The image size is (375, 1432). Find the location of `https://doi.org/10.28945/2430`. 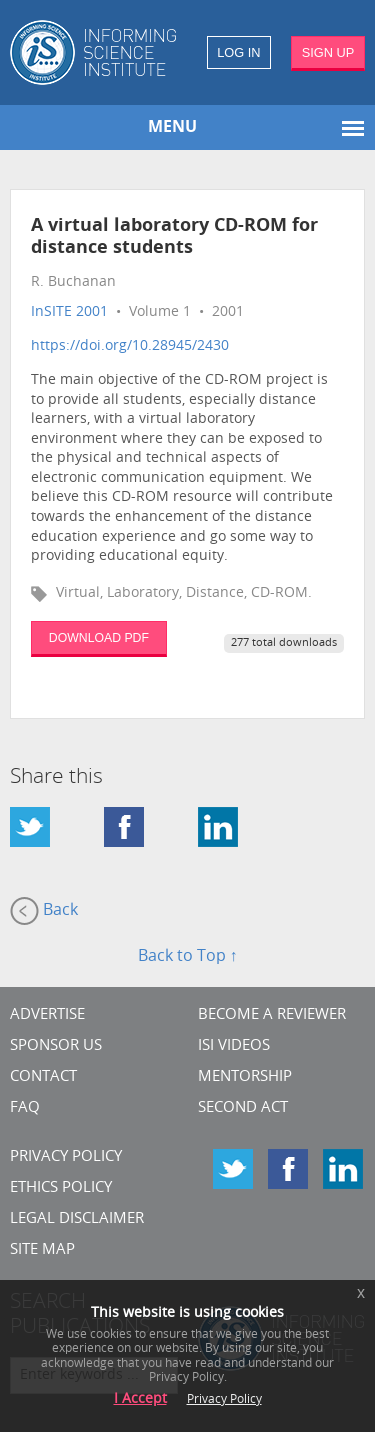

https://doi.org/10.28945/2430 is located at coordinates (130, 346).